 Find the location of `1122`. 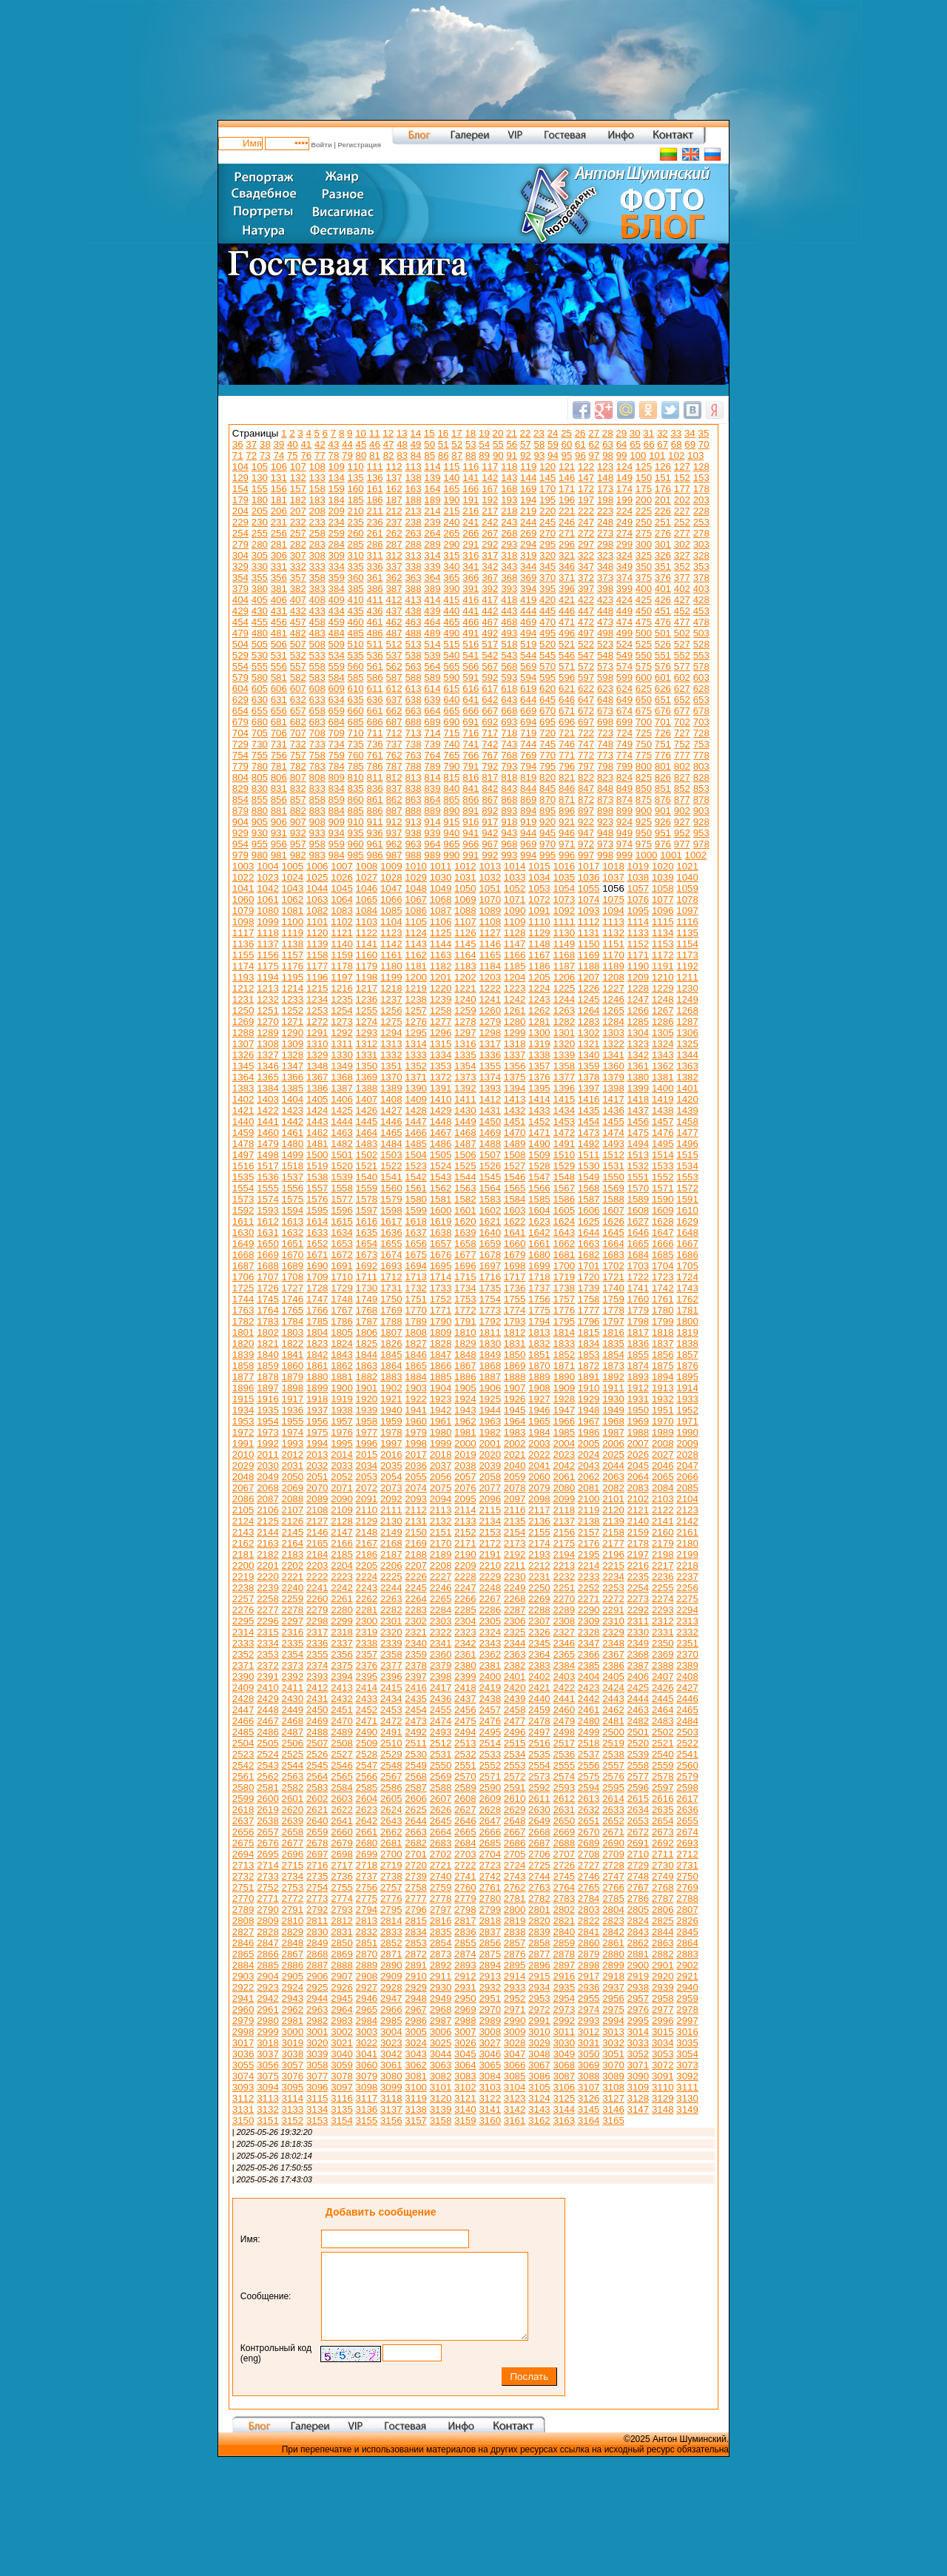

1122 is located at coordinates (367, 932).